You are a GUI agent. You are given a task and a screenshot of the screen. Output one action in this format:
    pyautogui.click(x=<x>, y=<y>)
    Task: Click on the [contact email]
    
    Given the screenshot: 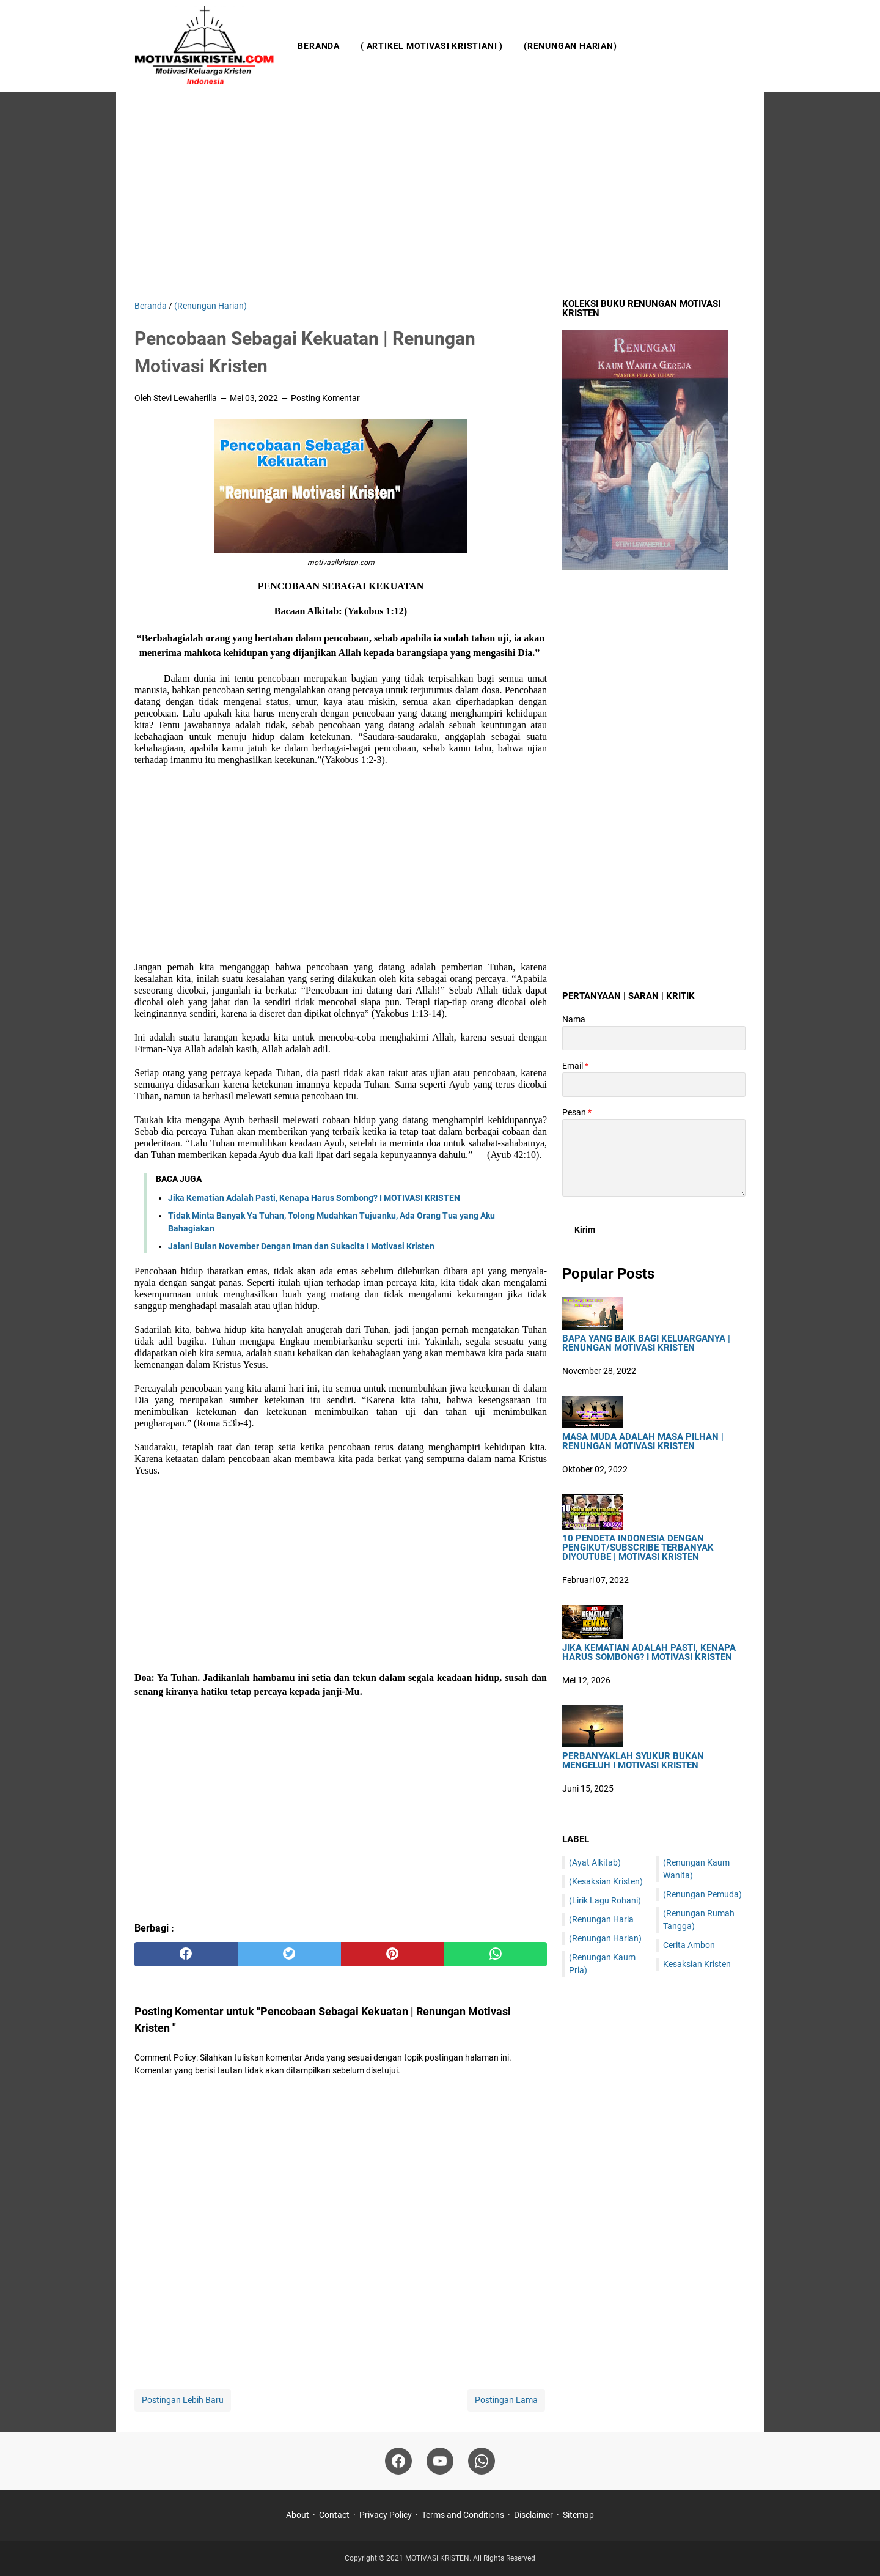 What is the action you would take?
    pyautogui.click(x=654, y=1084)
    